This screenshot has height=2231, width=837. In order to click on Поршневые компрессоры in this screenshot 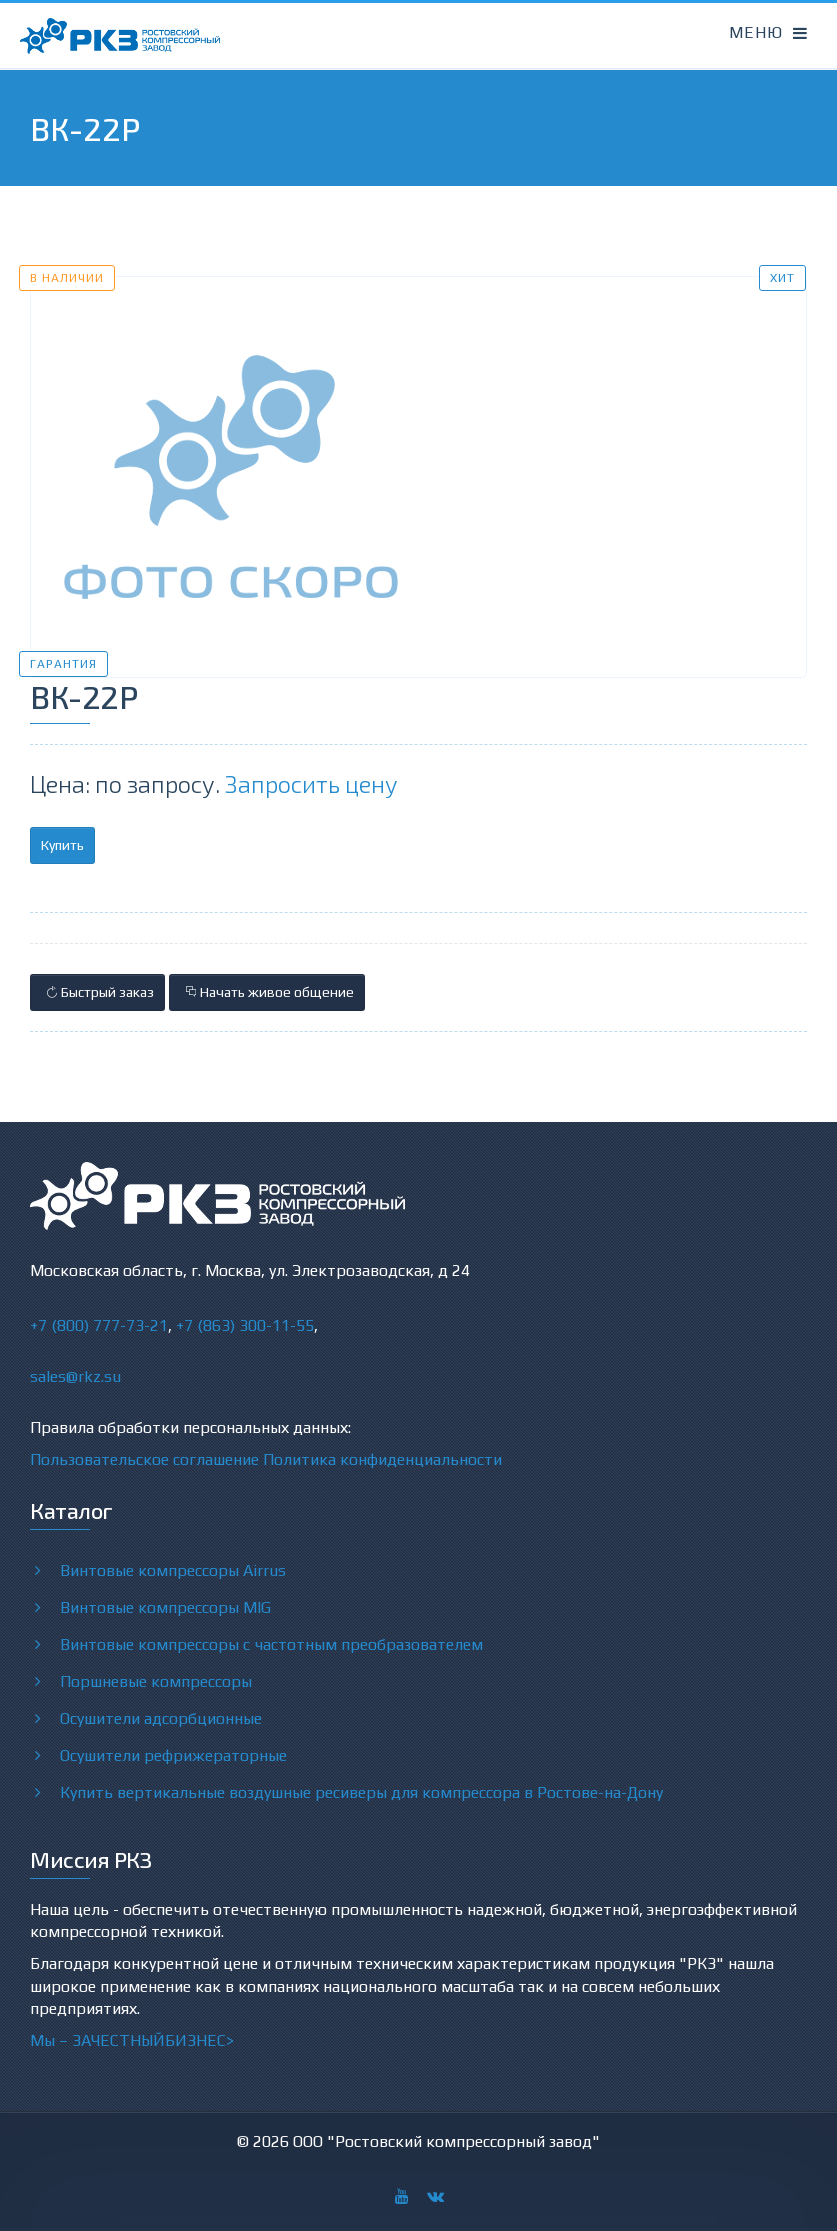, I will do `click(156, 1681)`.